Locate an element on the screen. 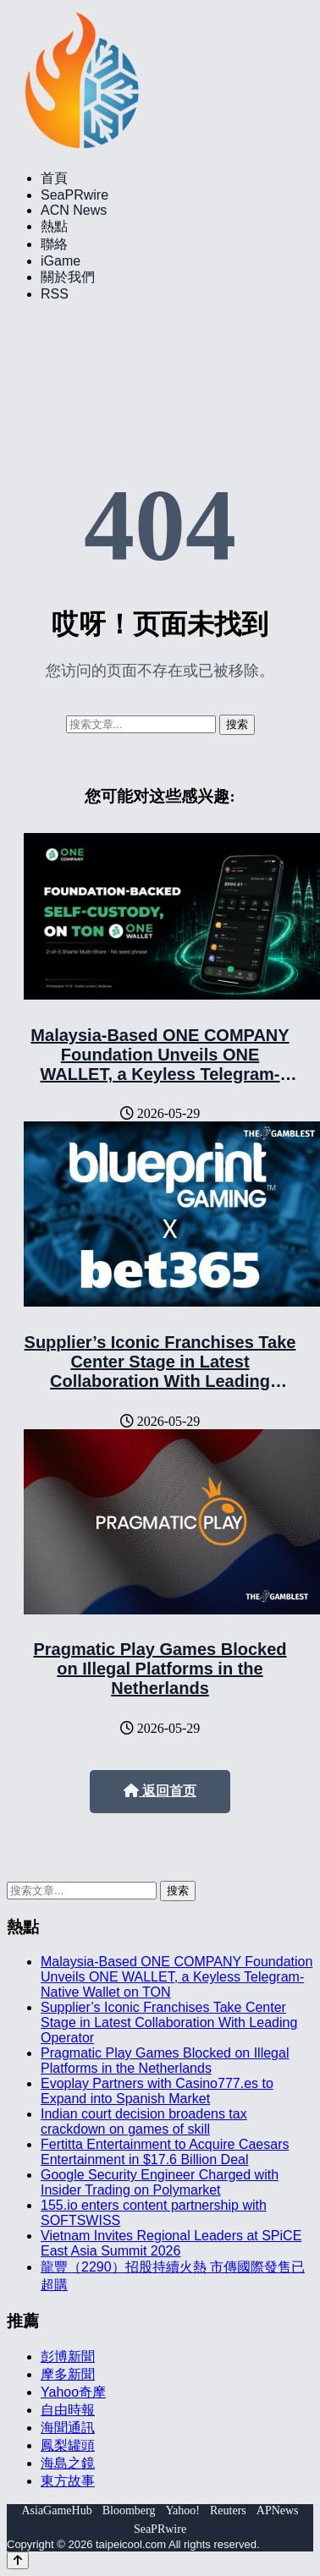  Yahoo! is located at coordinates (182, 2510).